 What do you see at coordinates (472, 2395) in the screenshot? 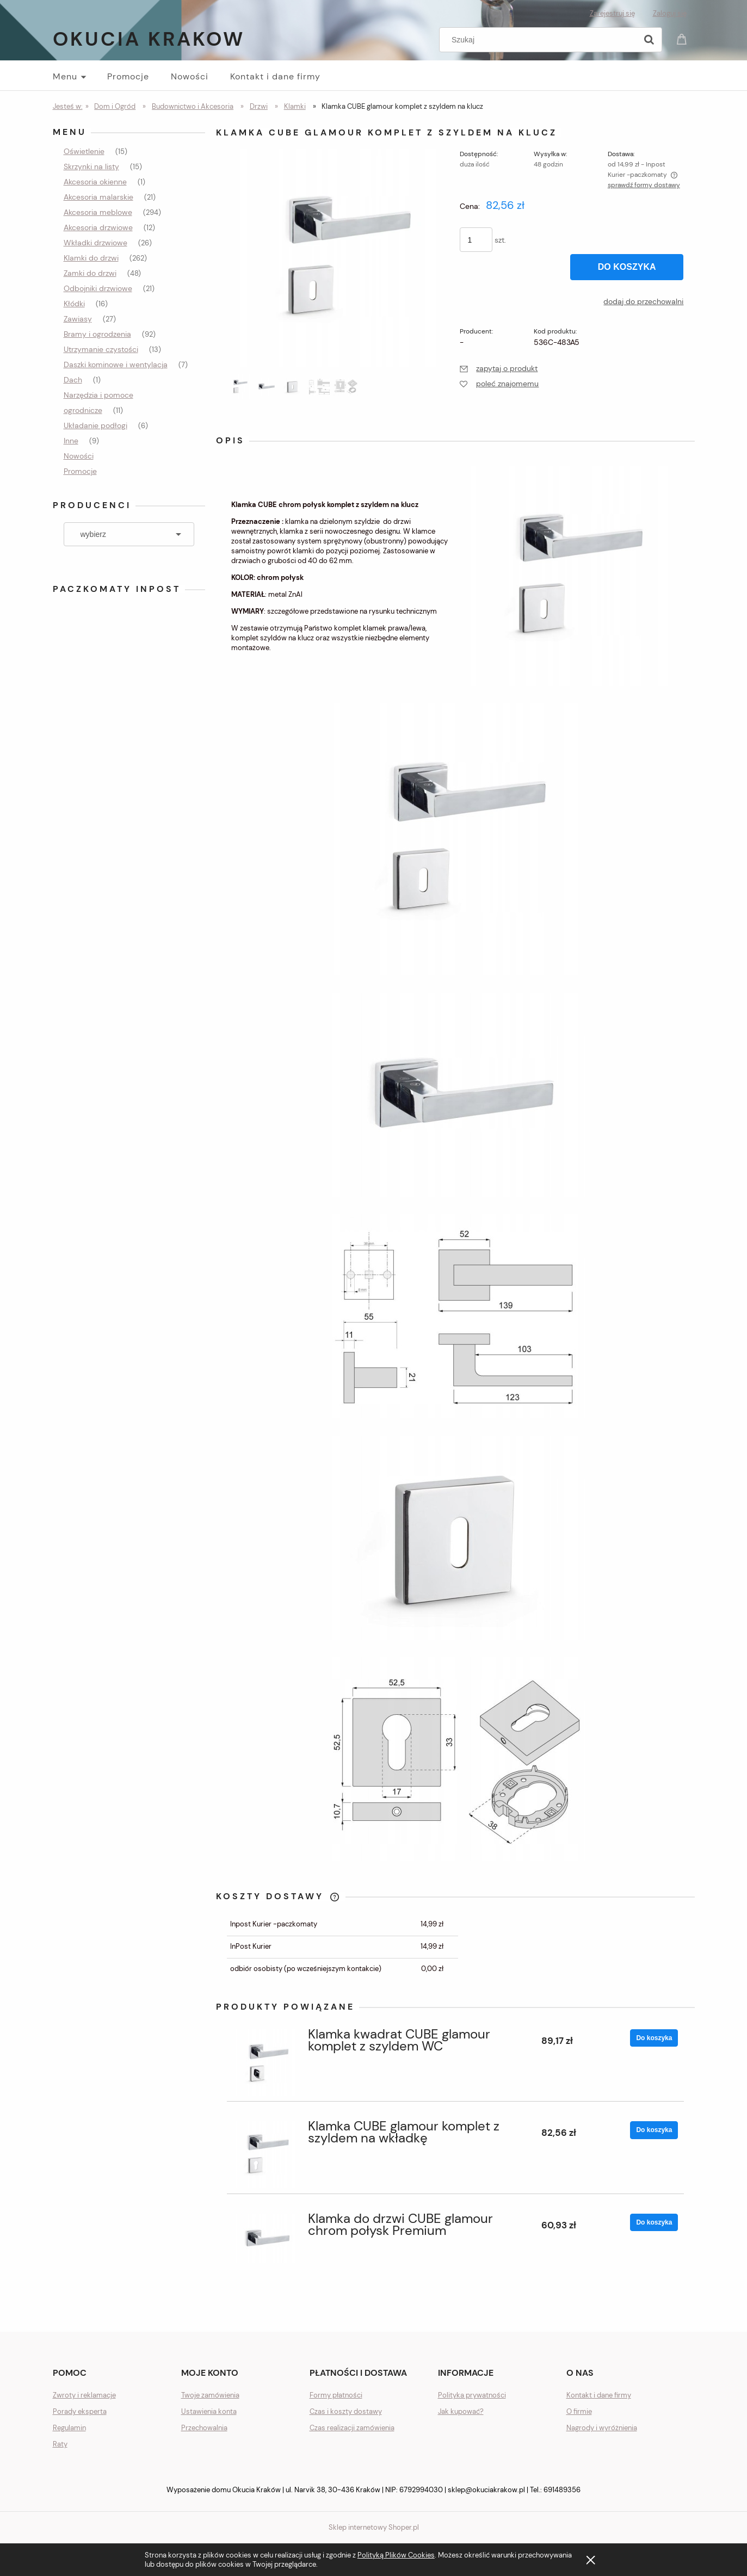
I see `Polityka prywatności` at bounding box center [472, 2395].